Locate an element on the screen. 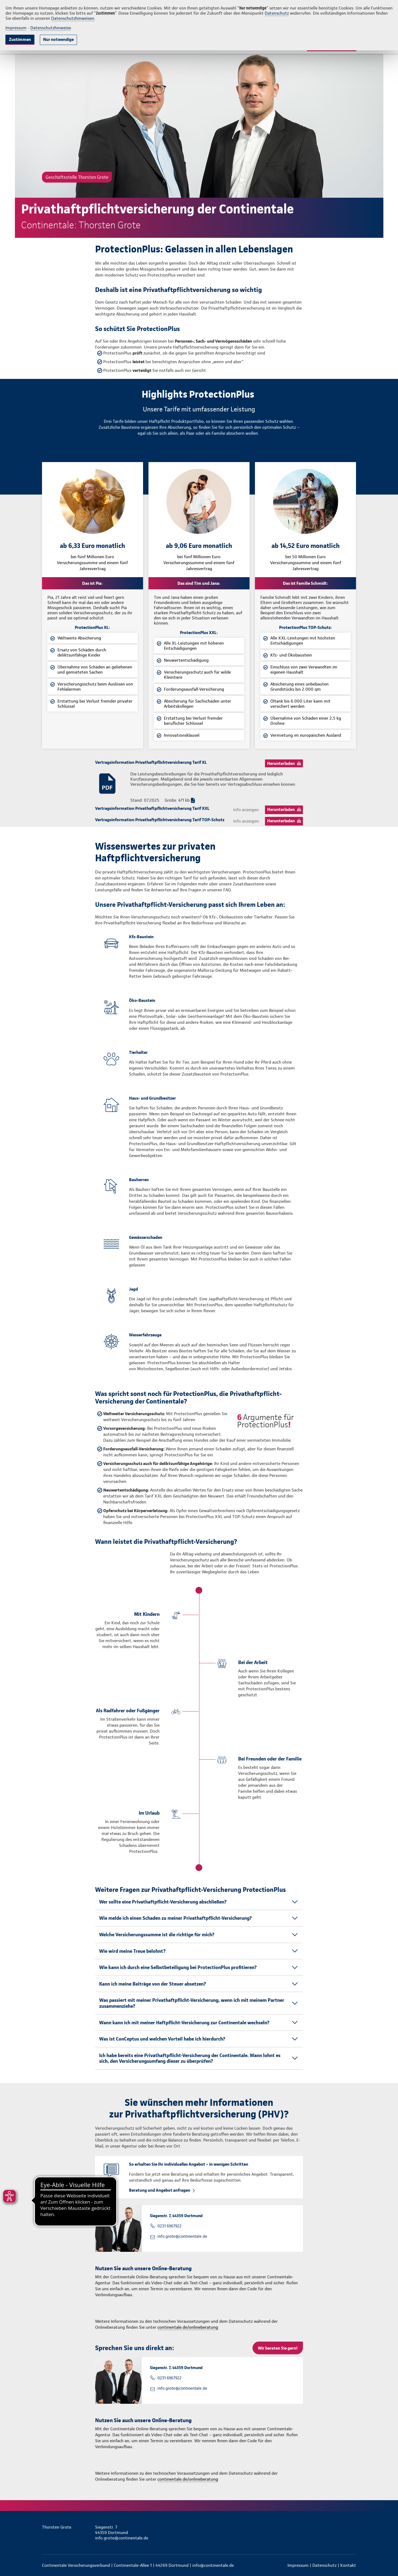 The image size is (398, 2576). Nur notwendige is located at coordinates (58, 39).